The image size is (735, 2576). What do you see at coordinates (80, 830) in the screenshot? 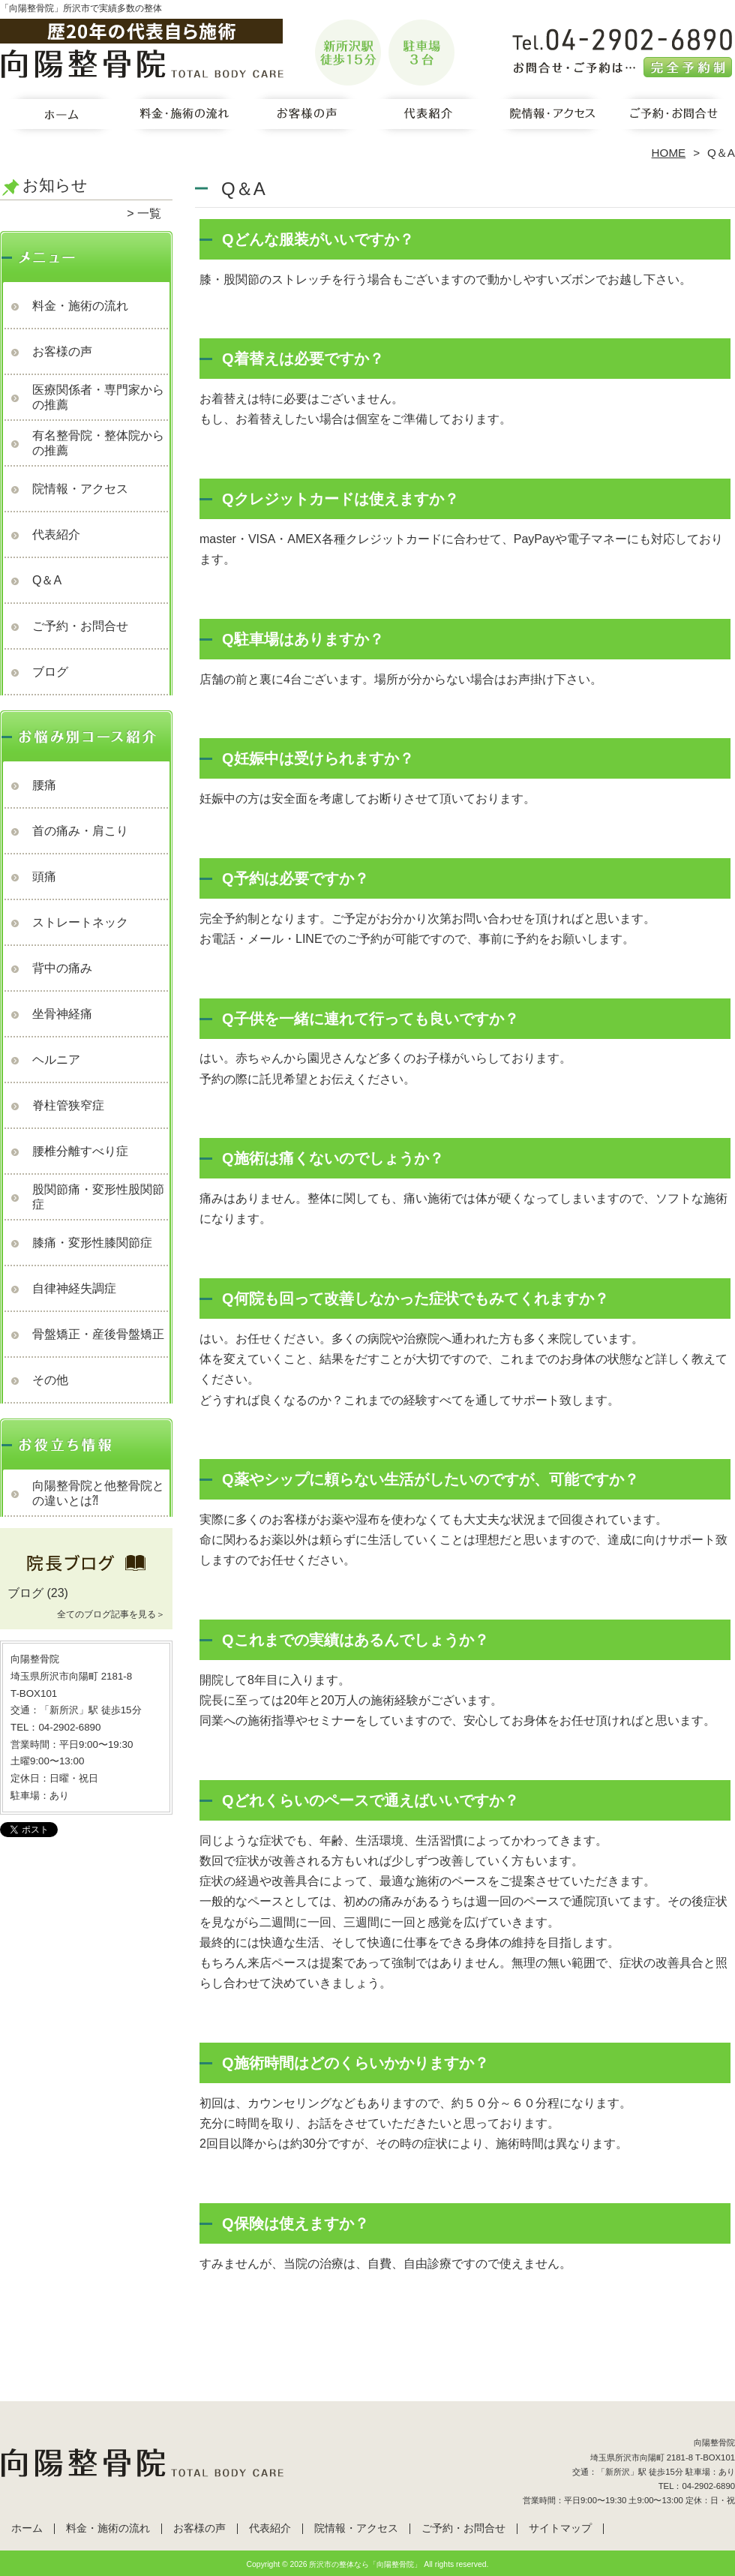
I see `首の痛み・肩こり` at bounding box center [80, 830].